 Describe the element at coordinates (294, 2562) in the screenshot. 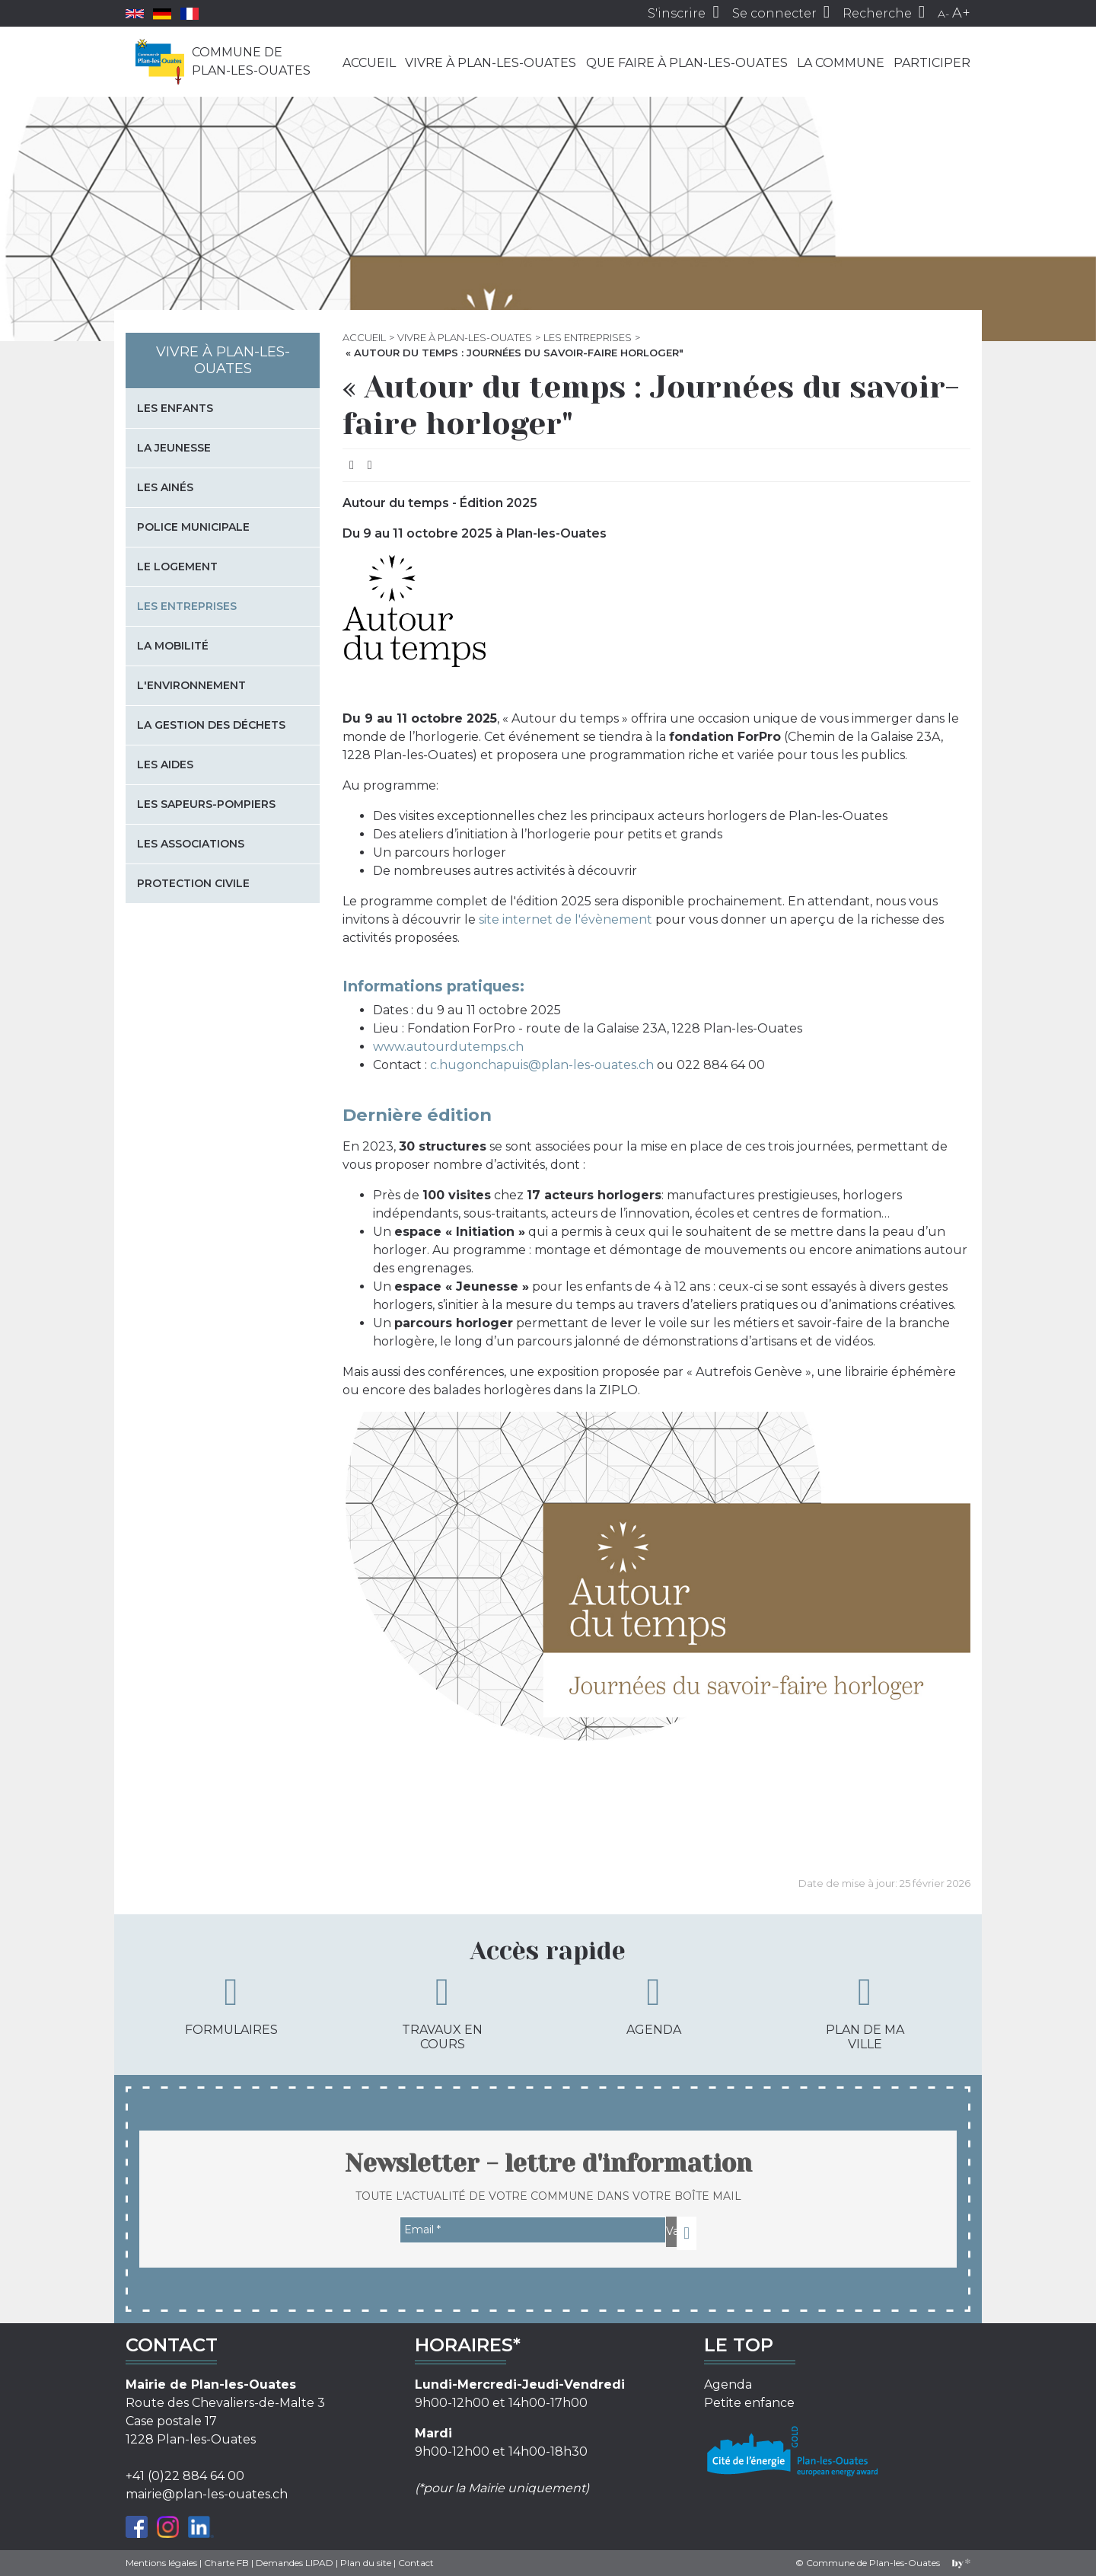

I see `Demandes LIPAD` at that location.